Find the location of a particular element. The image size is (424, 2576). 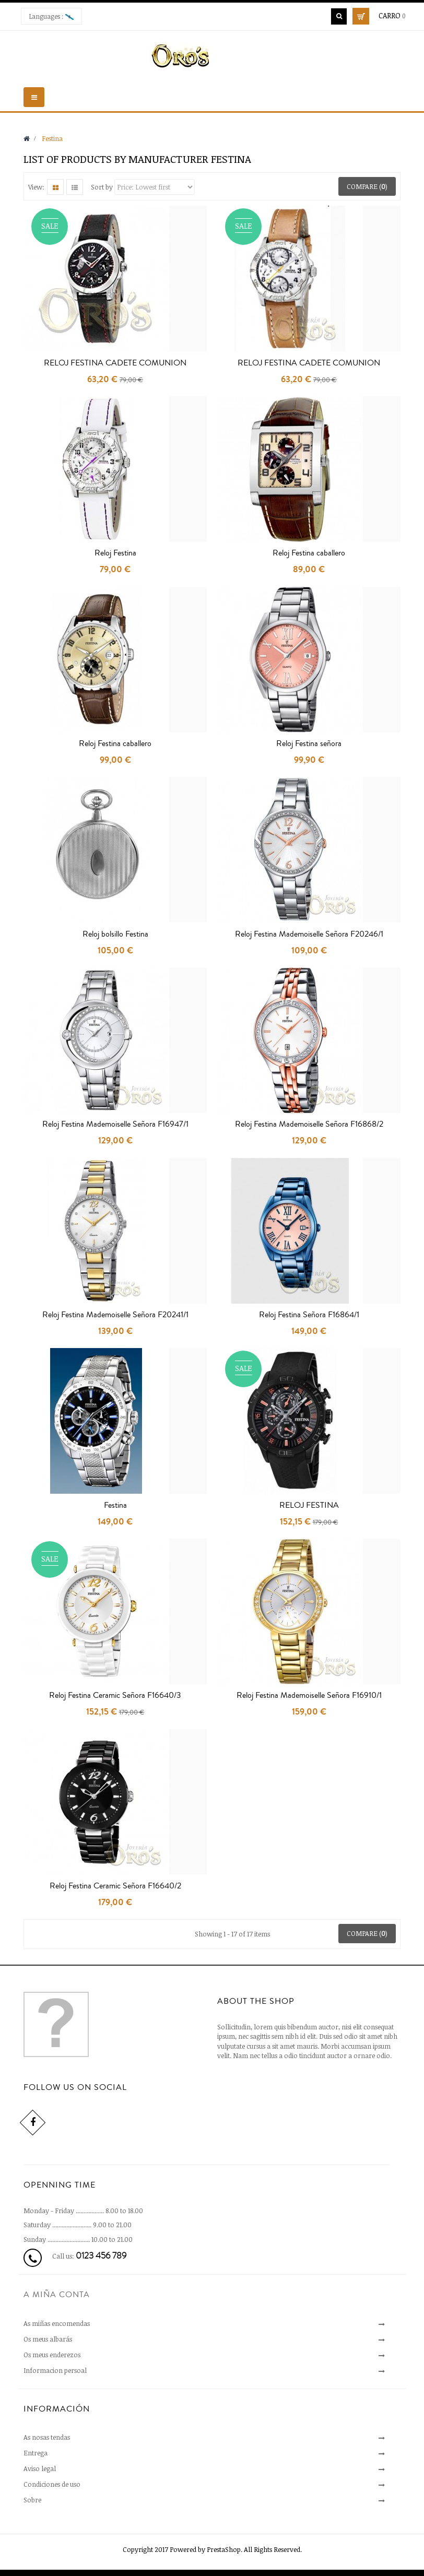

Informacion persoal is located at coordinates (55, 2370).